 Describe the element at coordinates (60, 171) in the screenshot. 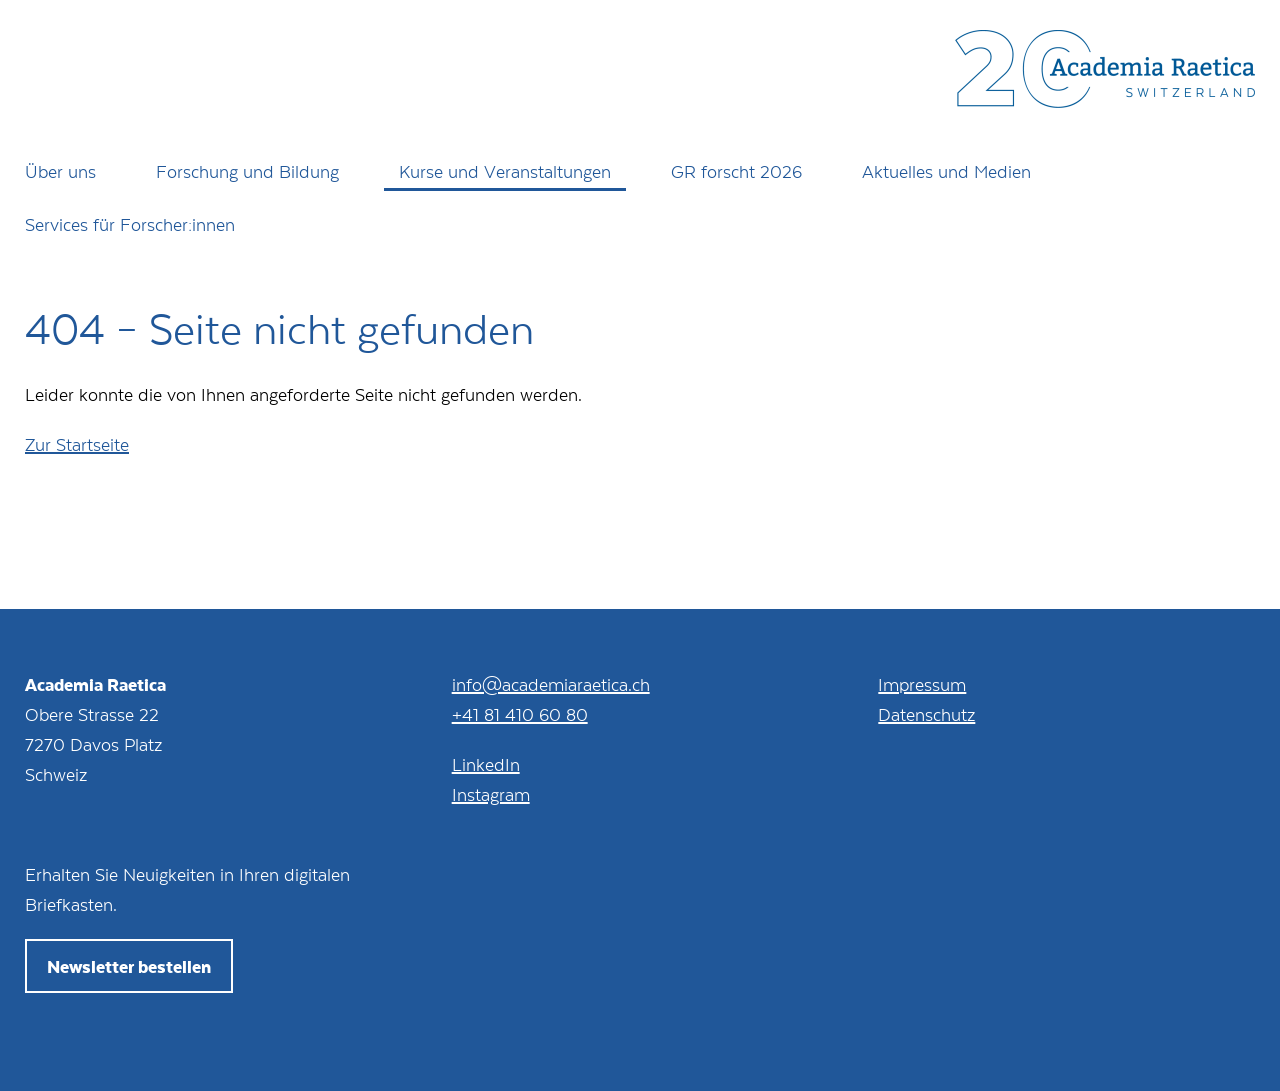

I see `Über uns` at that location.